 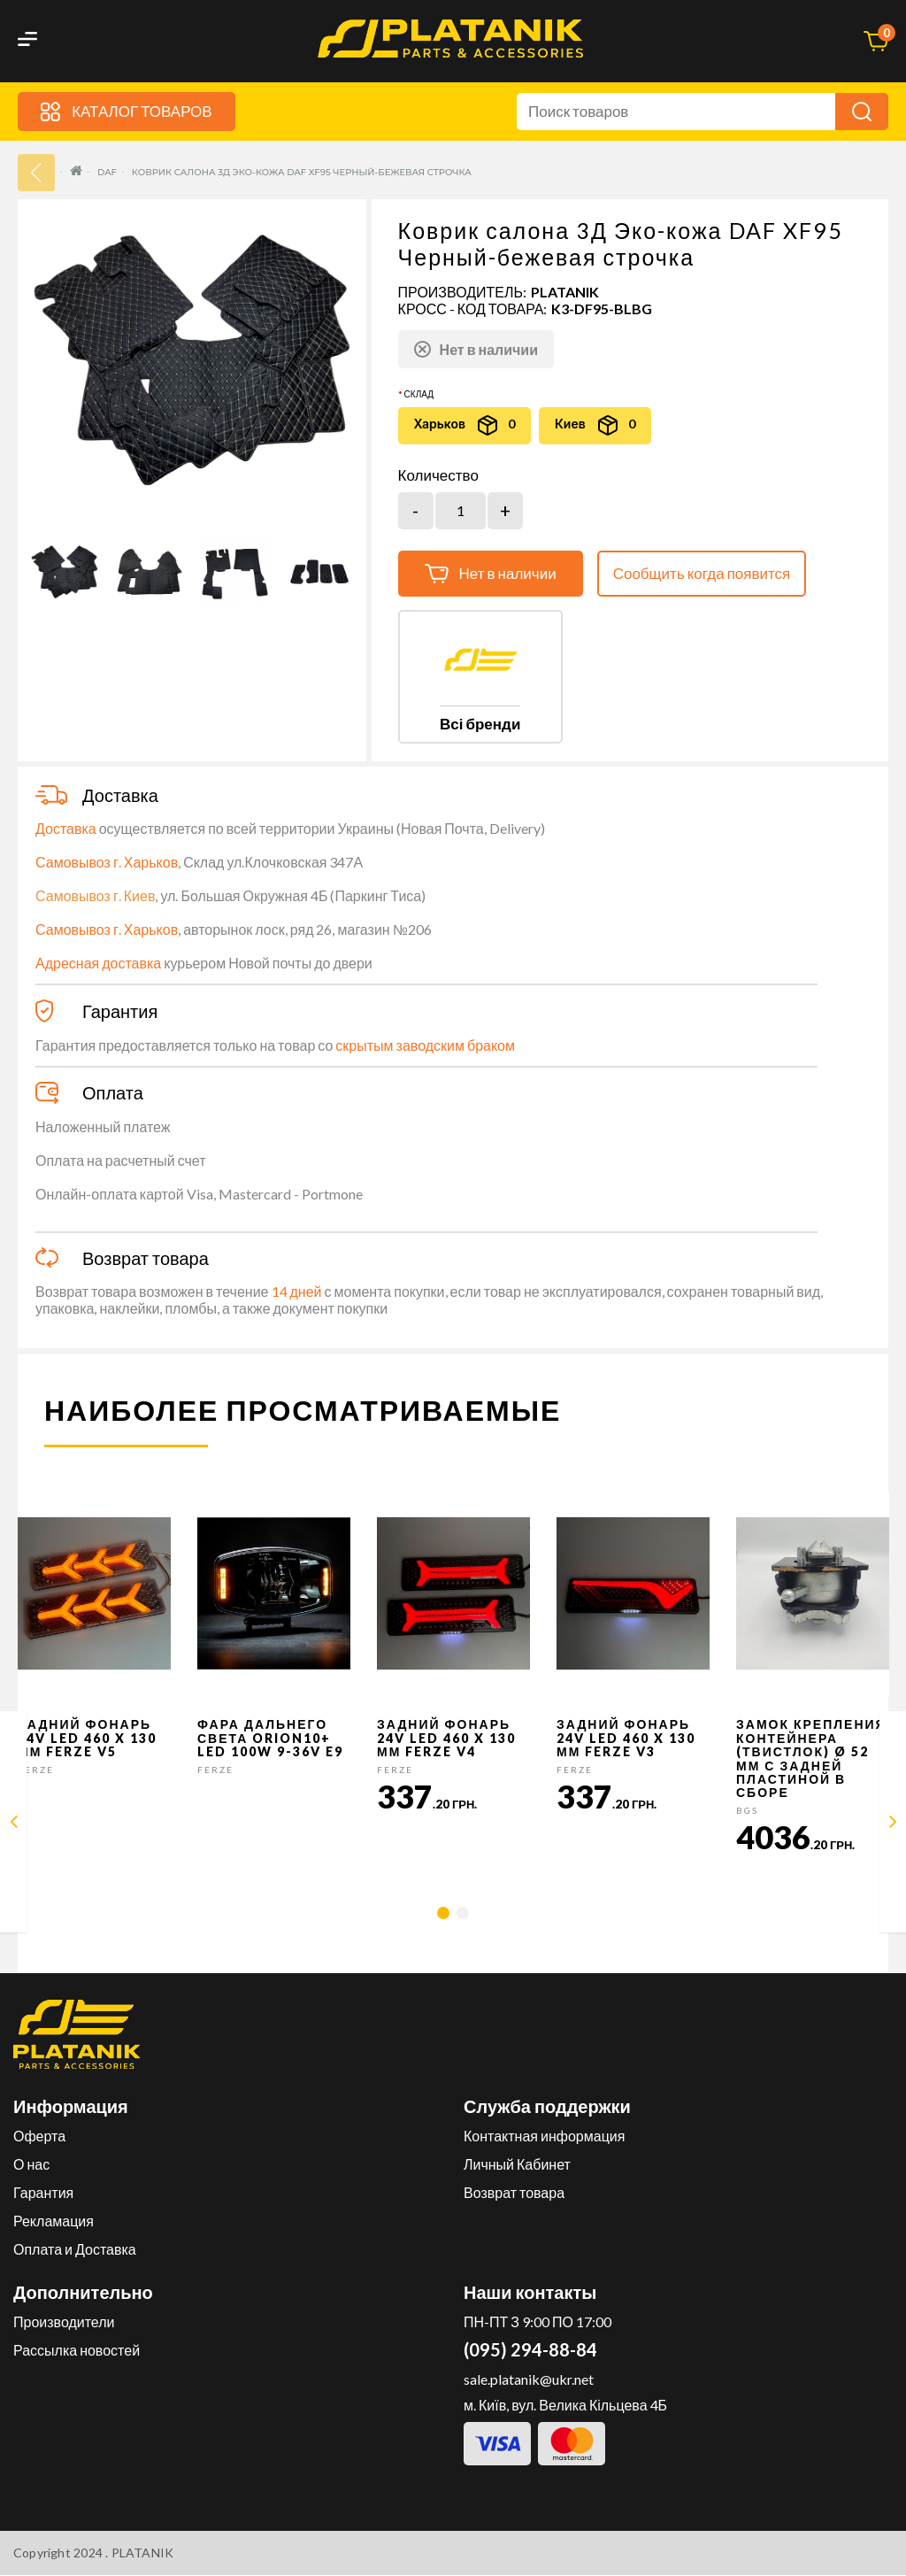 I want to click on Всі бренди, so click(x=480, y=723).